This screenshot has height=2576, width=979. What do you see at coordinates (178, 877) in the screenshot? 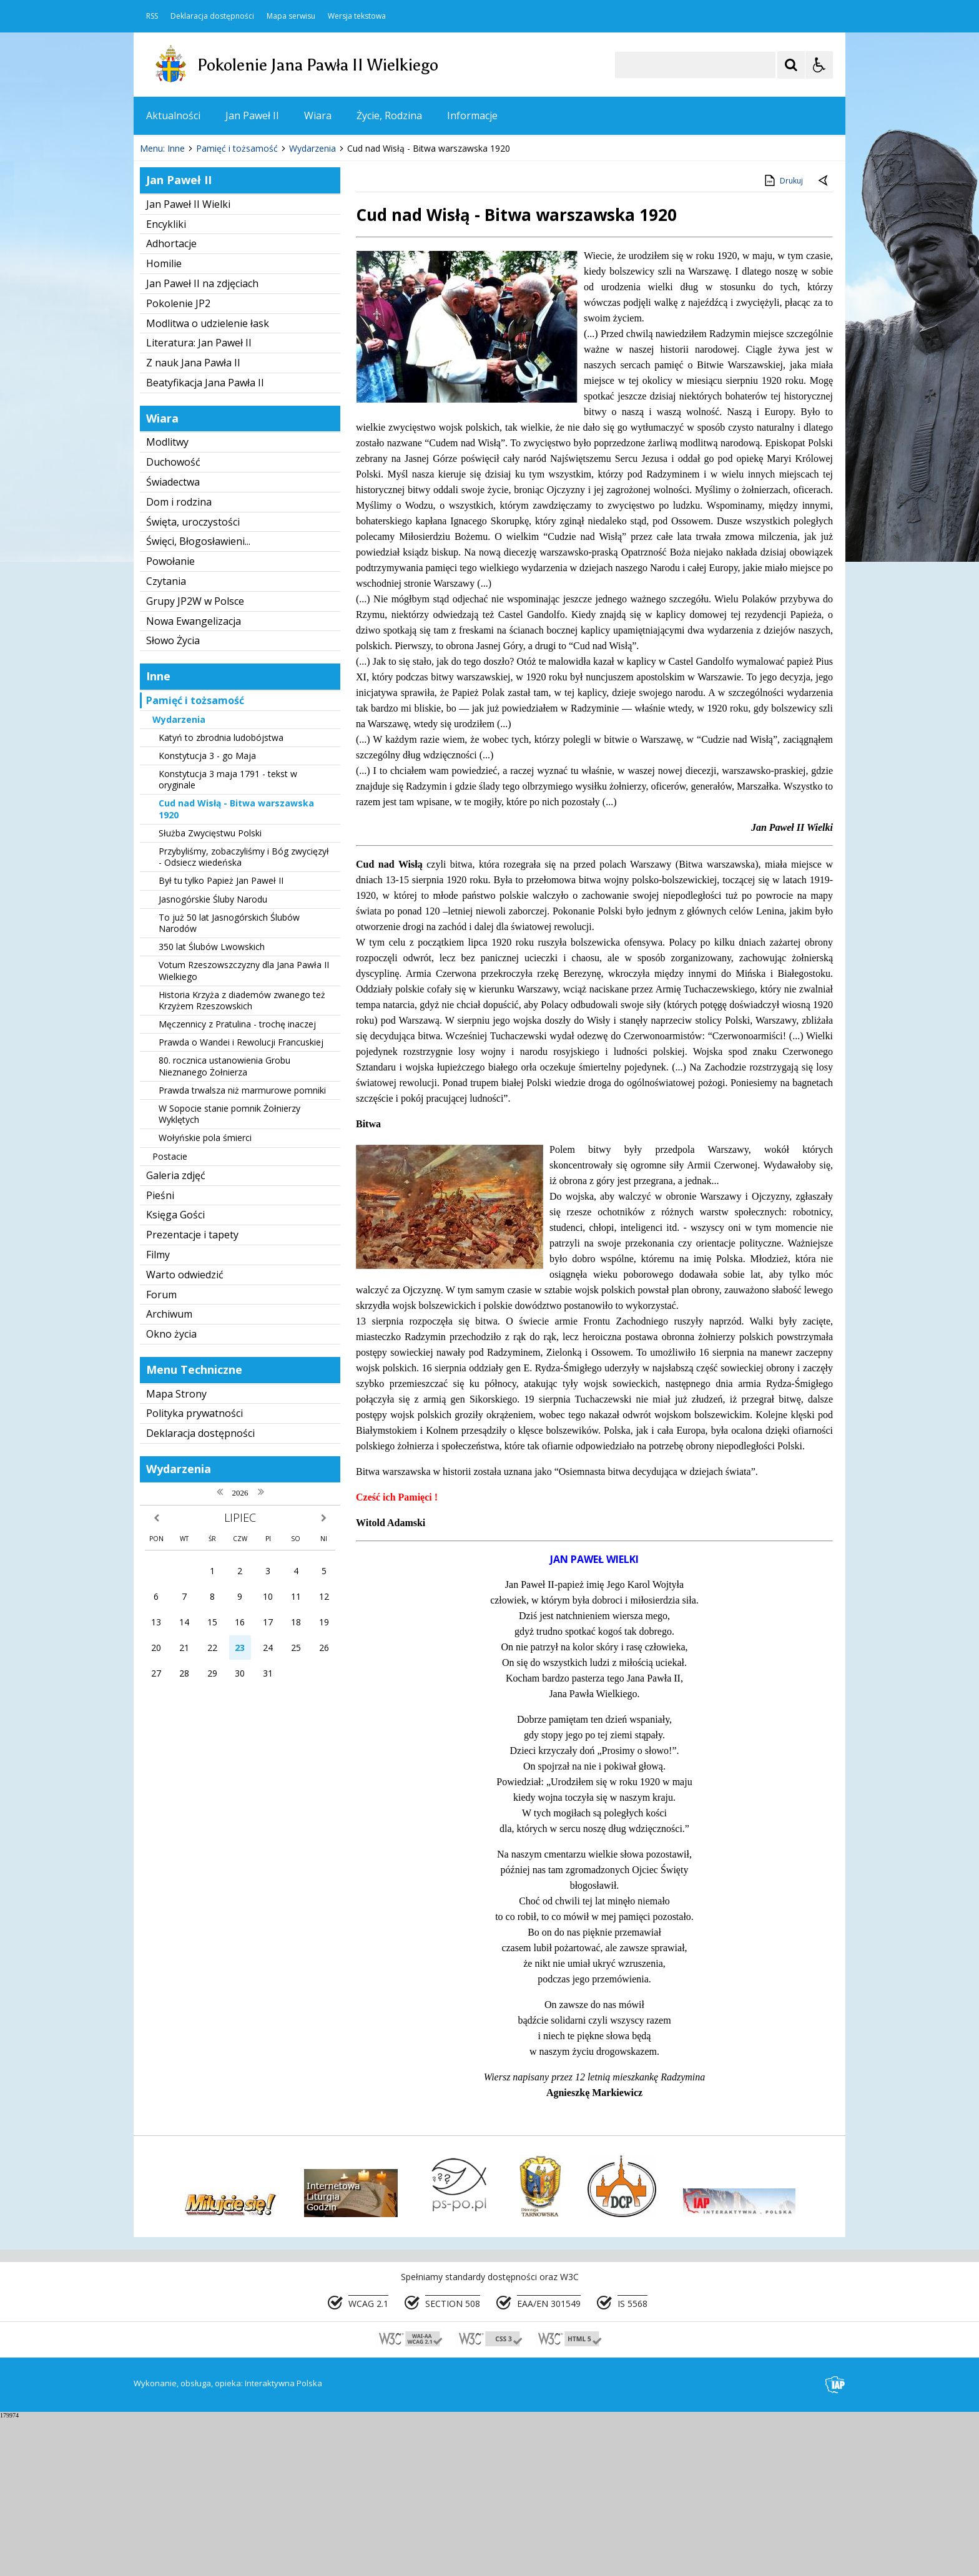
I see `Wydarzenia` at bounding box center [178, 877].